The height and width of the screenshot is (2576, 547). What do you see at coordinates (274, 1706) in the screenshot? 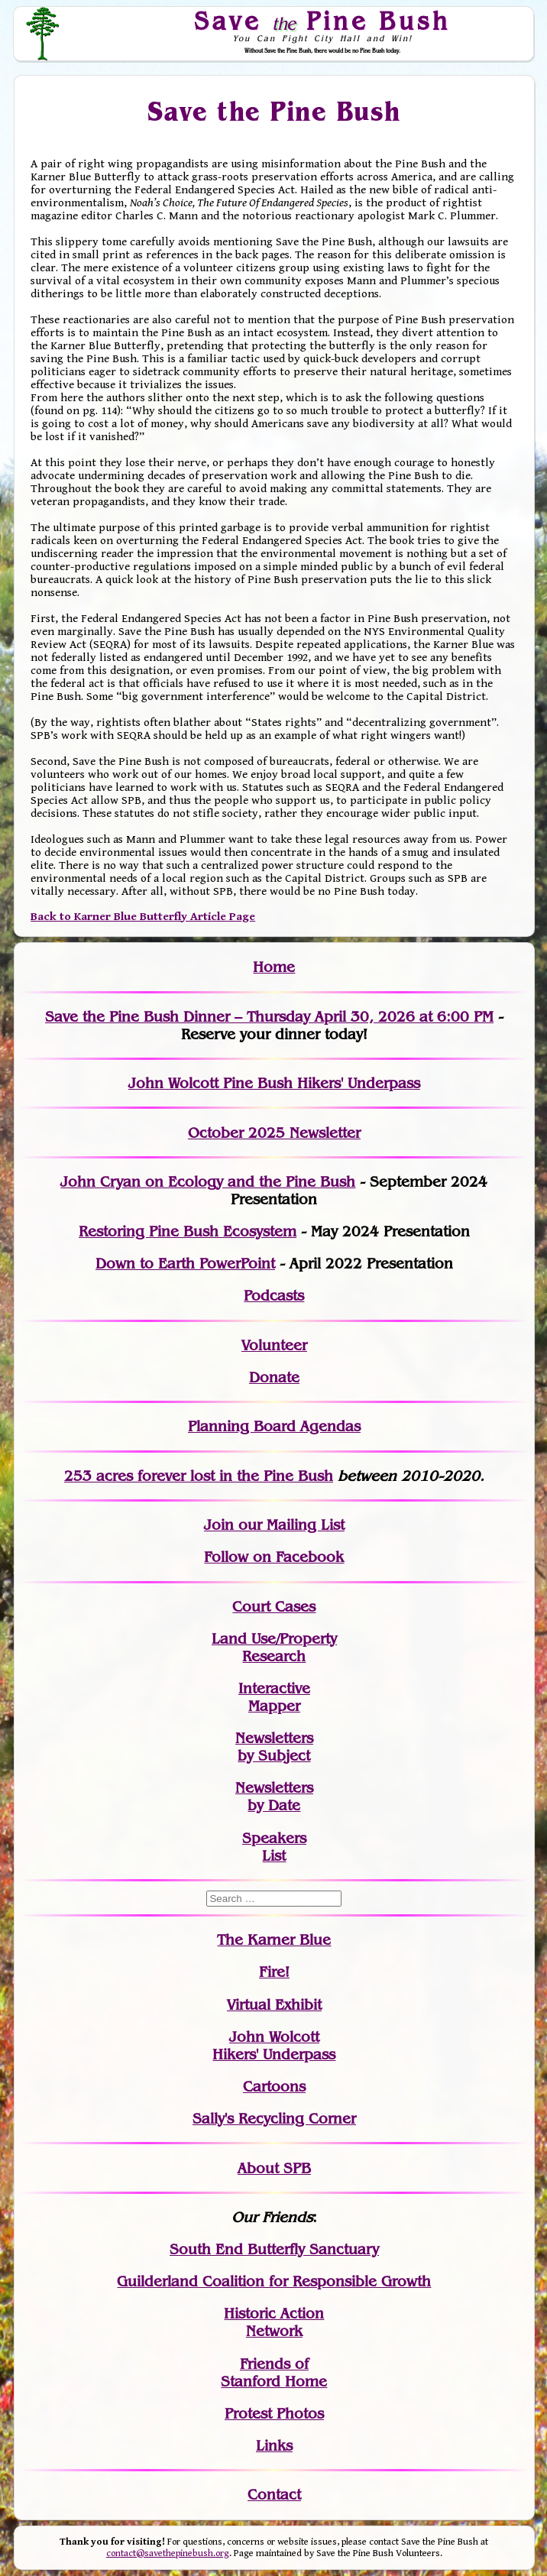
I see `Mapper` at bounding box center [274, 1706].